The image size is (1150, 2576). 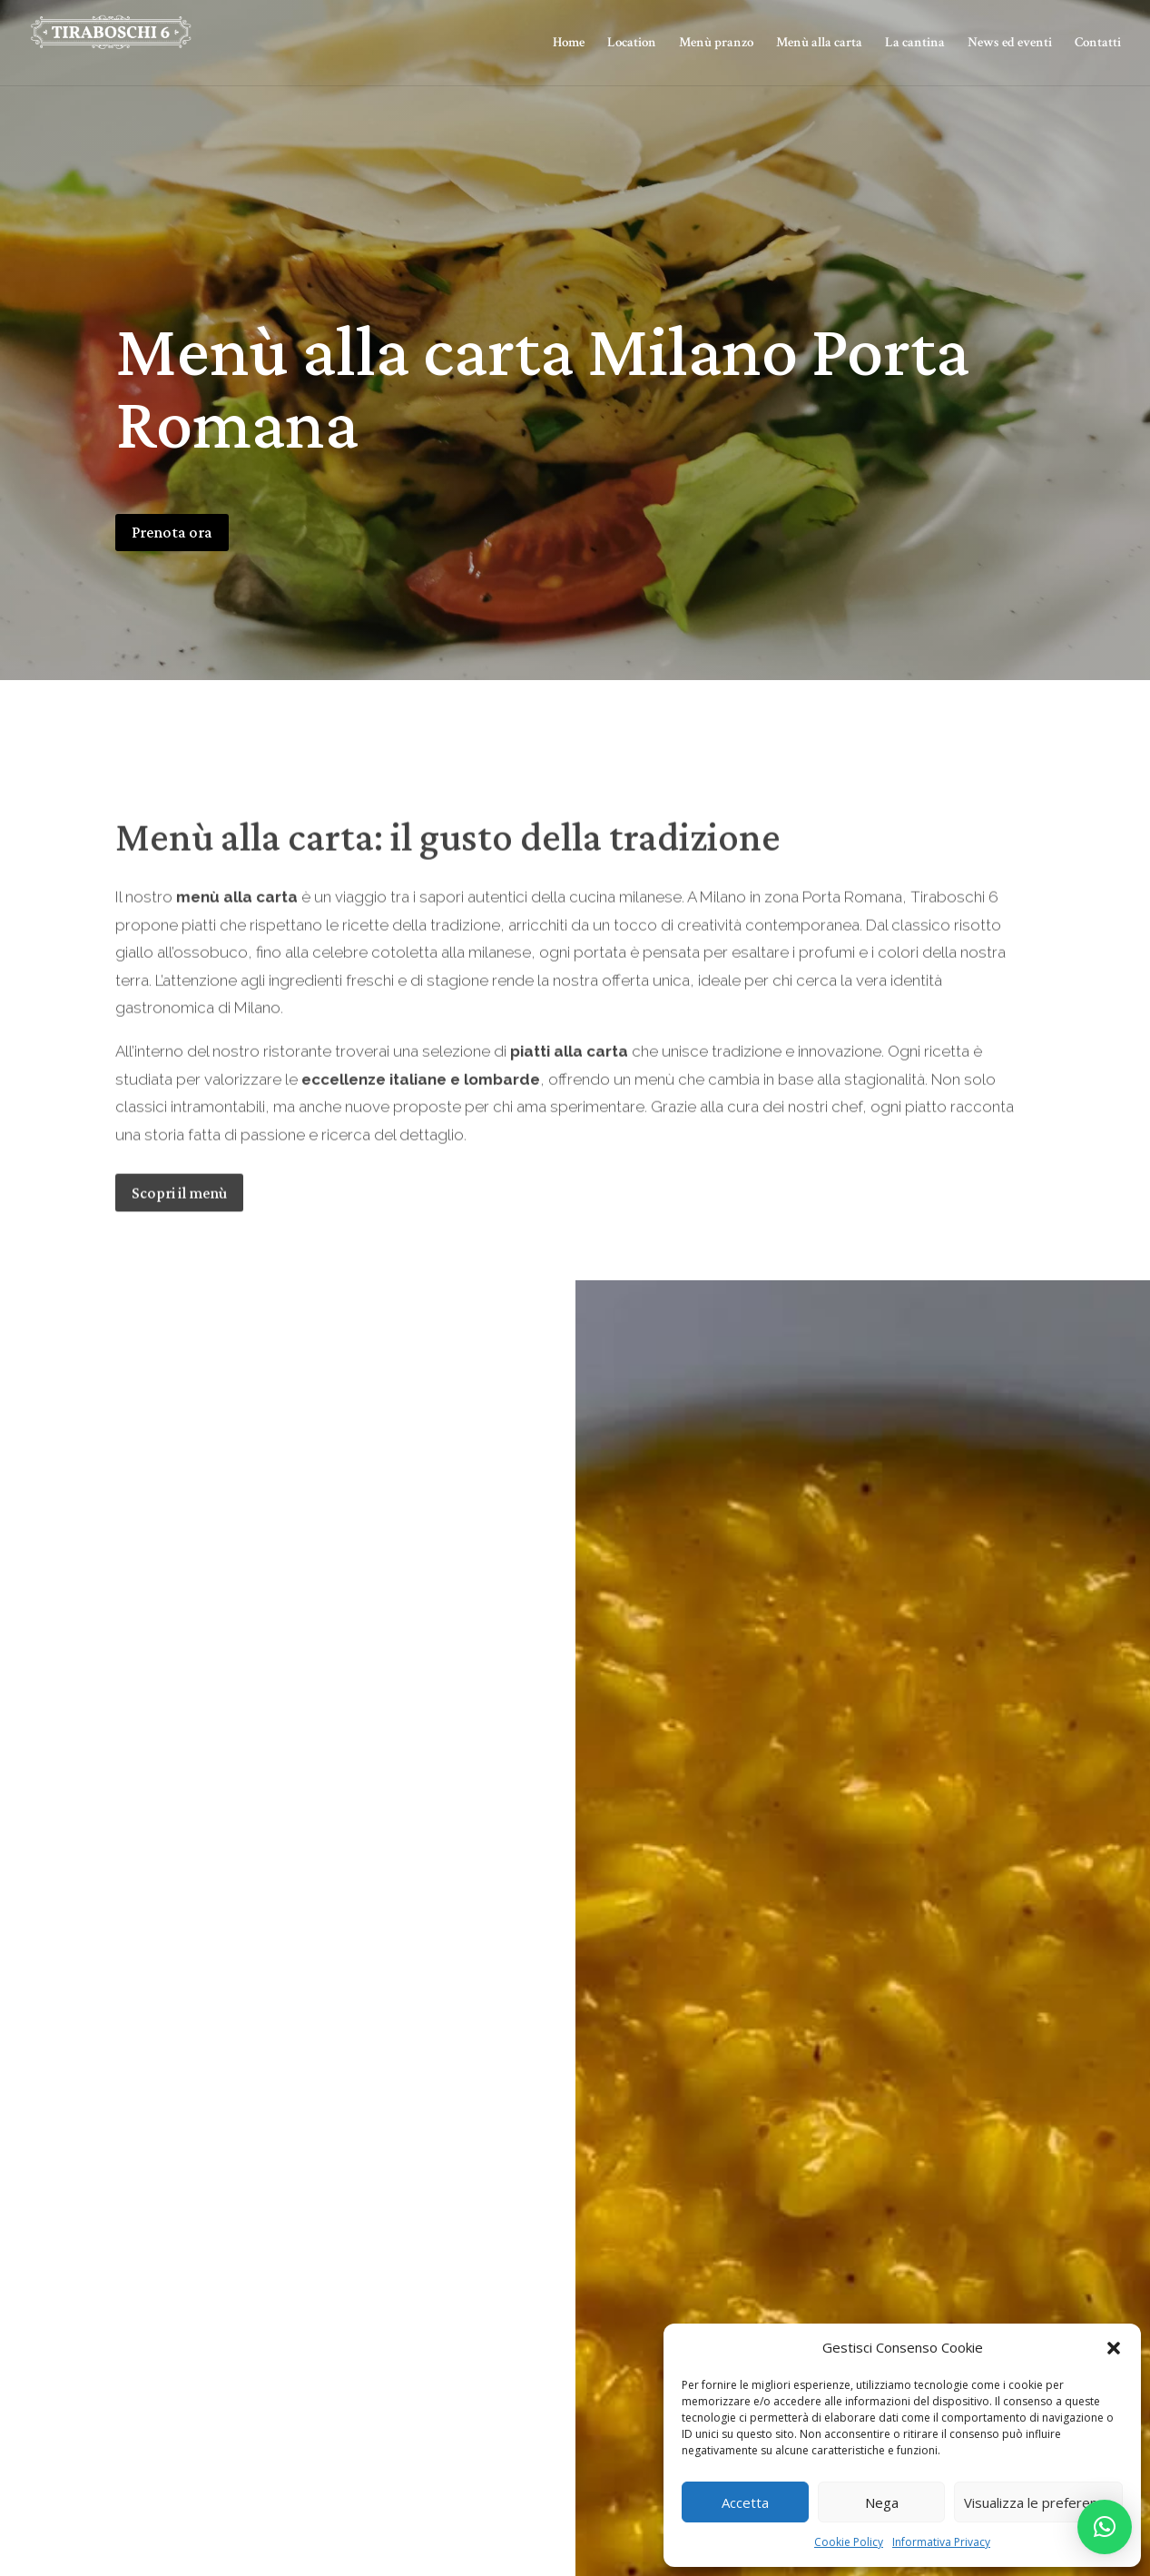 What do you see at coordinates (172, 532) in the screenshot?
I see `Prenota ora` at bounding box center [172, 532].